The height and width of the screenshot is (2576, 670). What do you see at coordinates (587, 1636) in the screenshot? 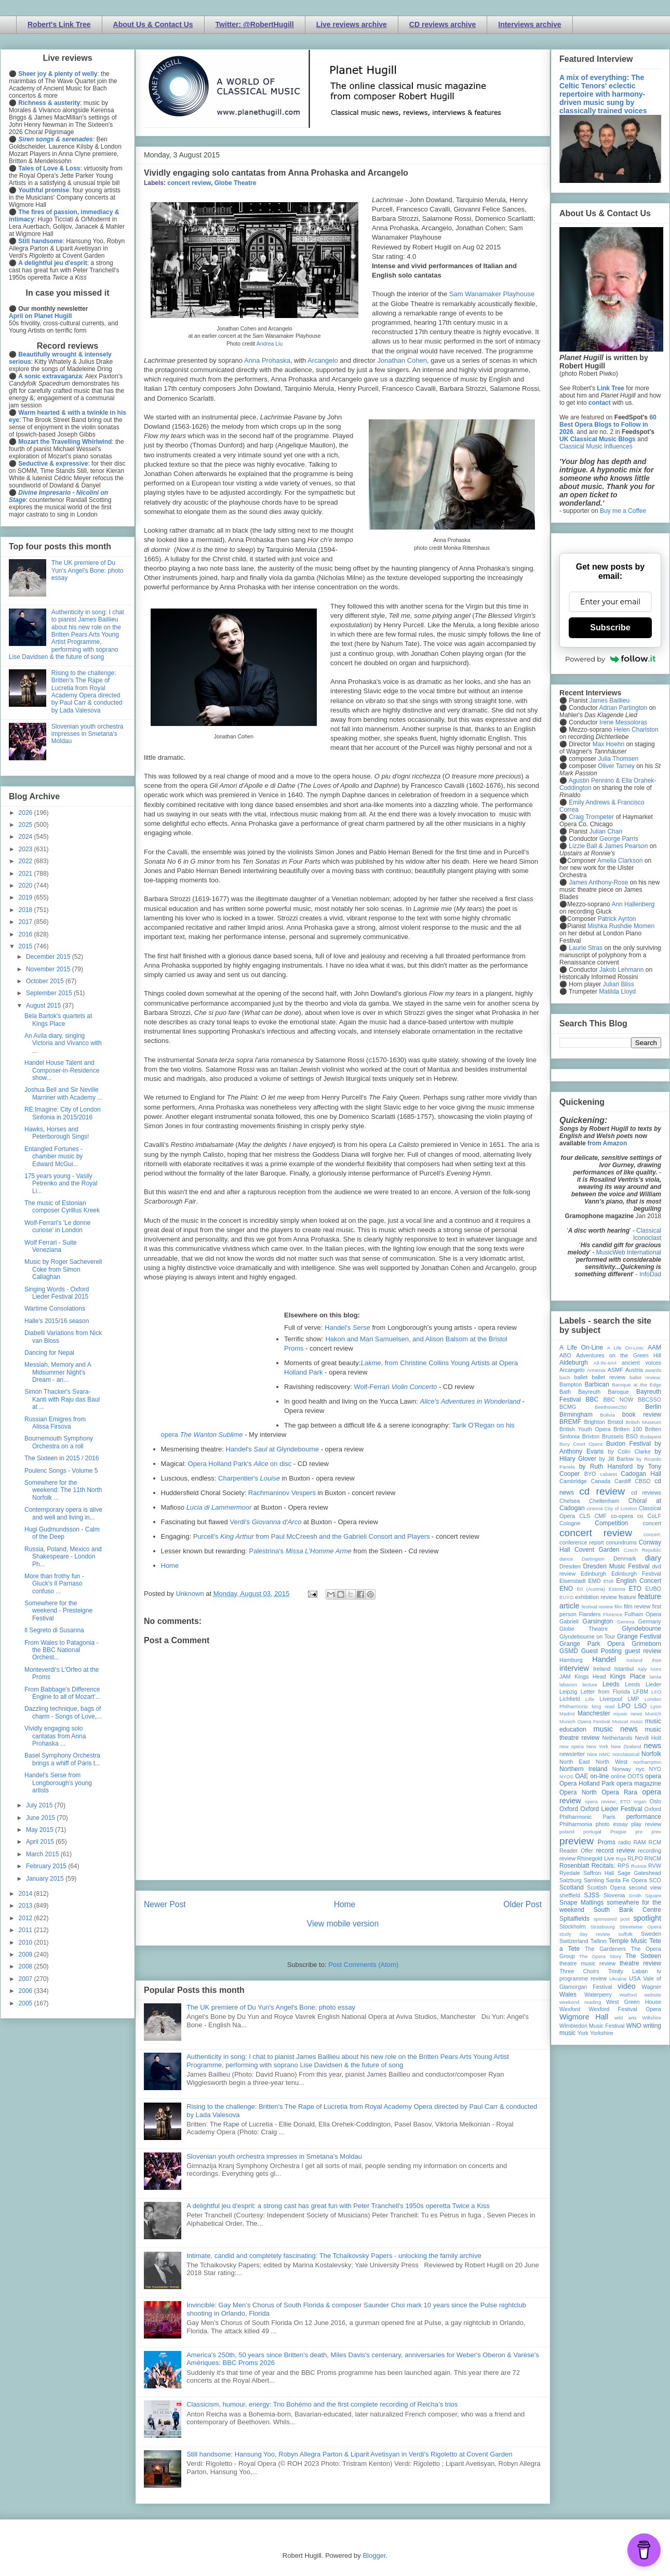
I see `Glyndebourne on Tour` at bounding box center [587, 1636].